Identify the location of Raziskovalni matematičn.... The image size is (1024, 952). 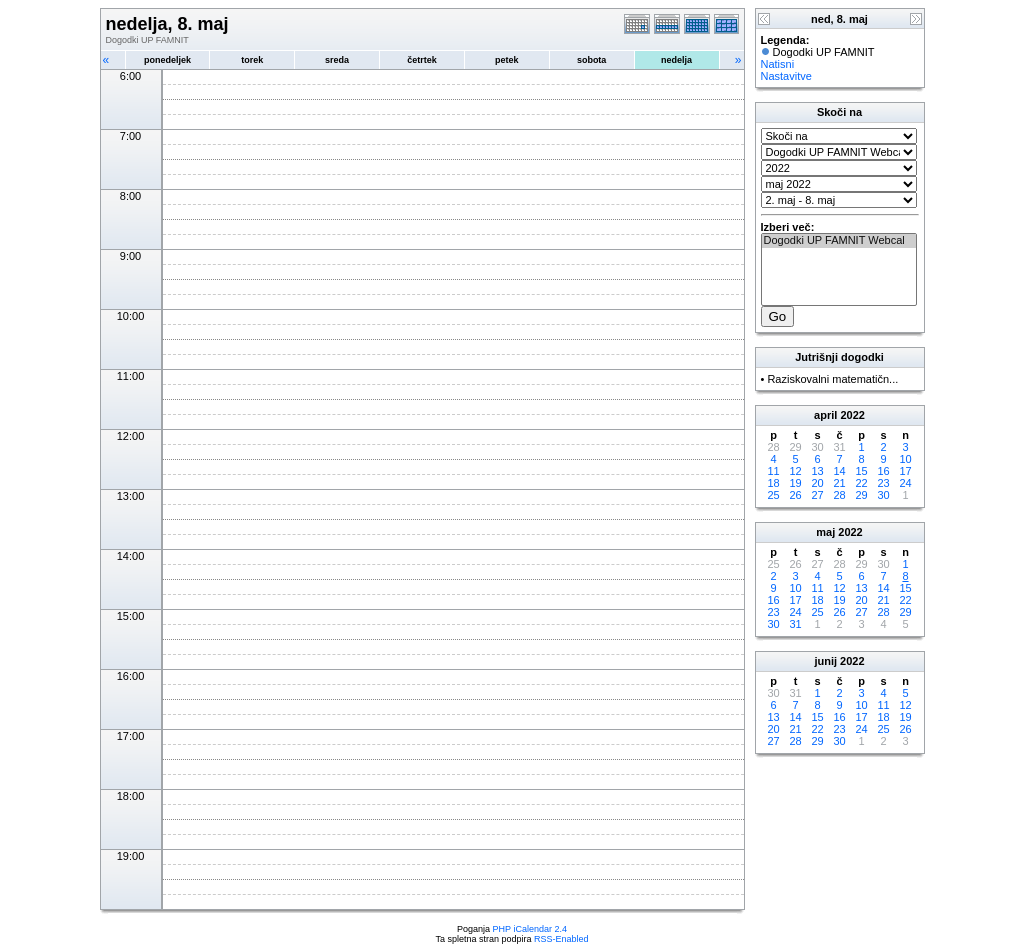
(832, 379).